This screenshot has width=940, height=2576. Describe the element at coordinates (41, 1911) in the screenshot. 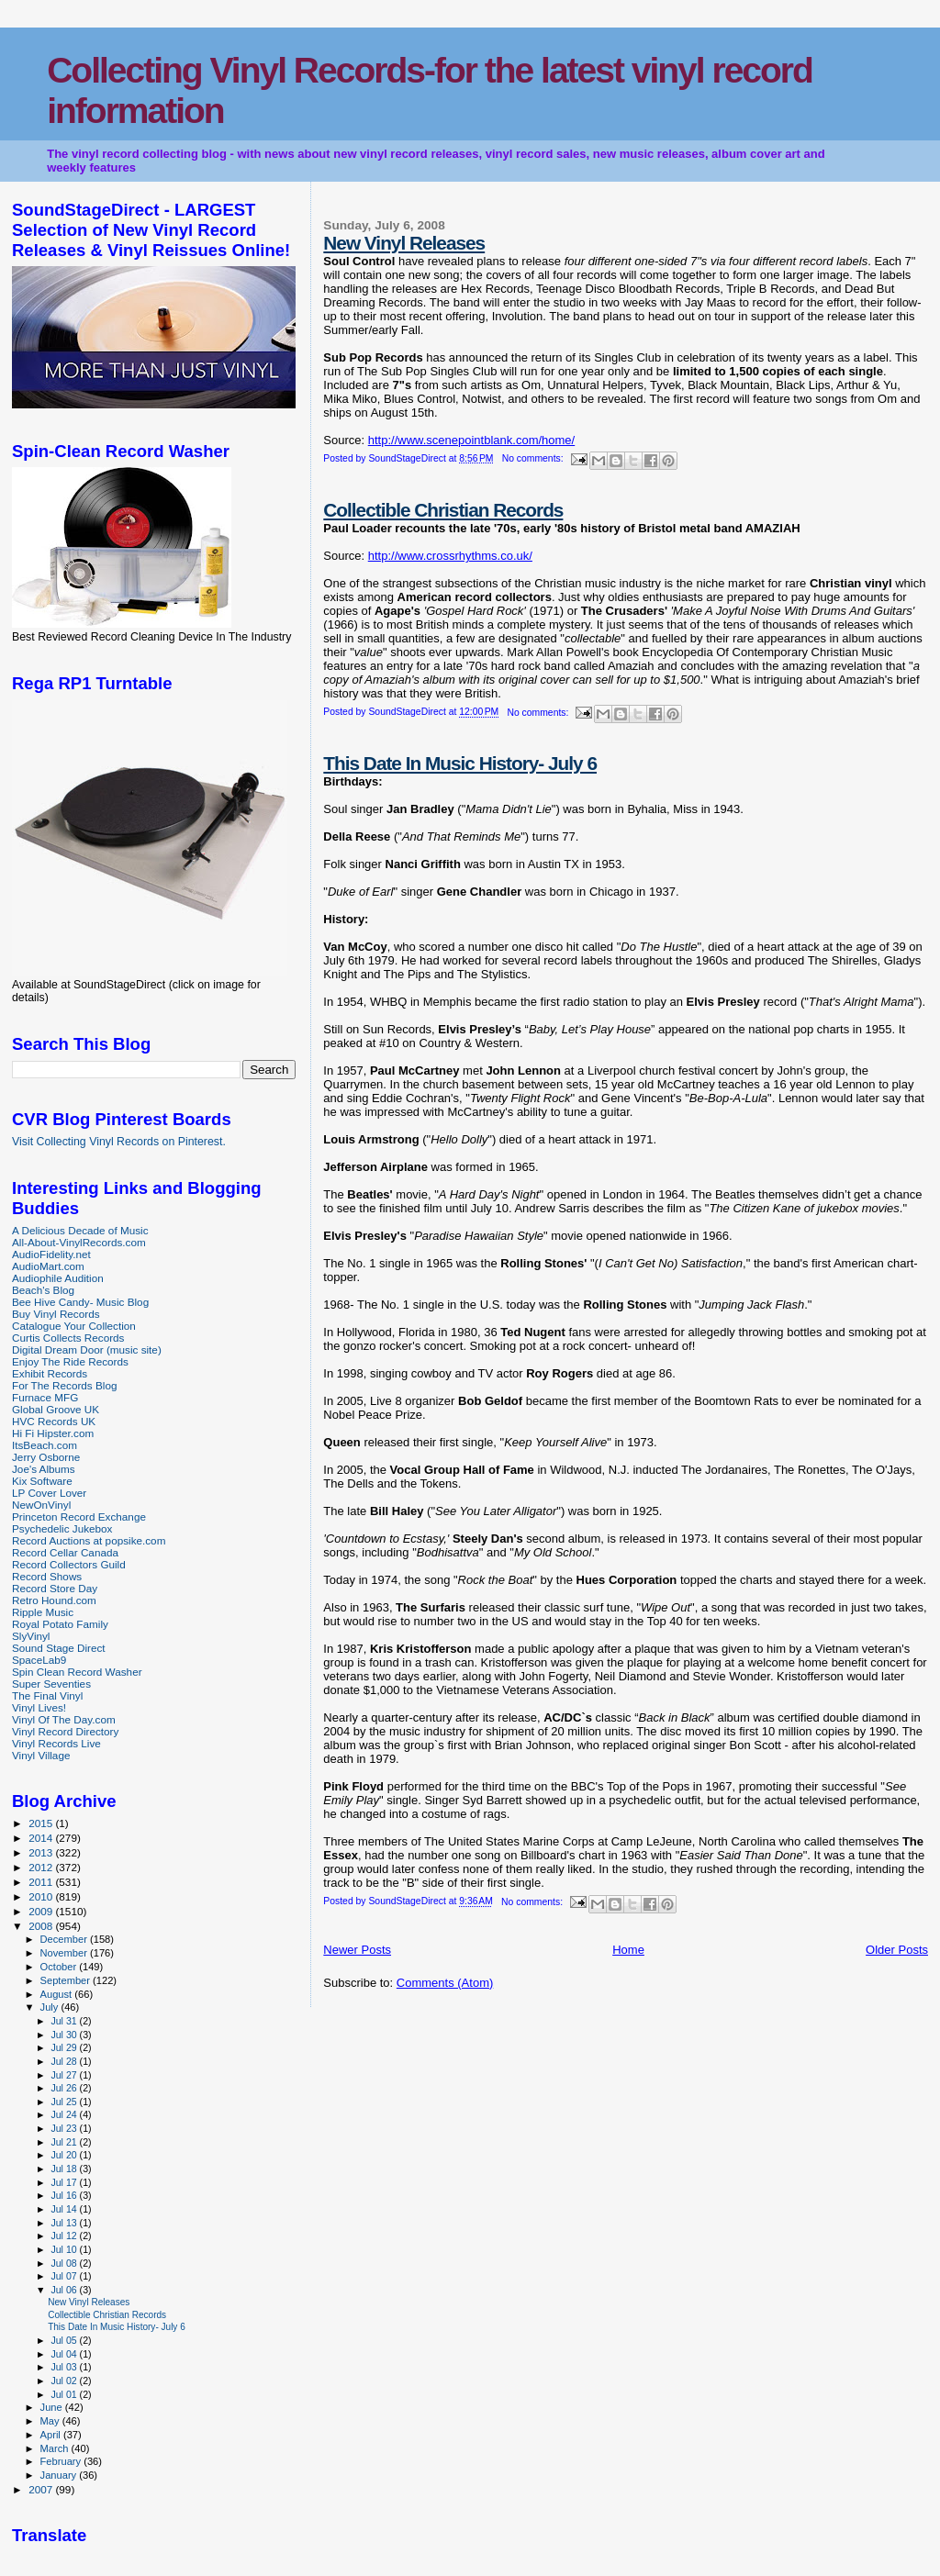

I see `2009` at that location.